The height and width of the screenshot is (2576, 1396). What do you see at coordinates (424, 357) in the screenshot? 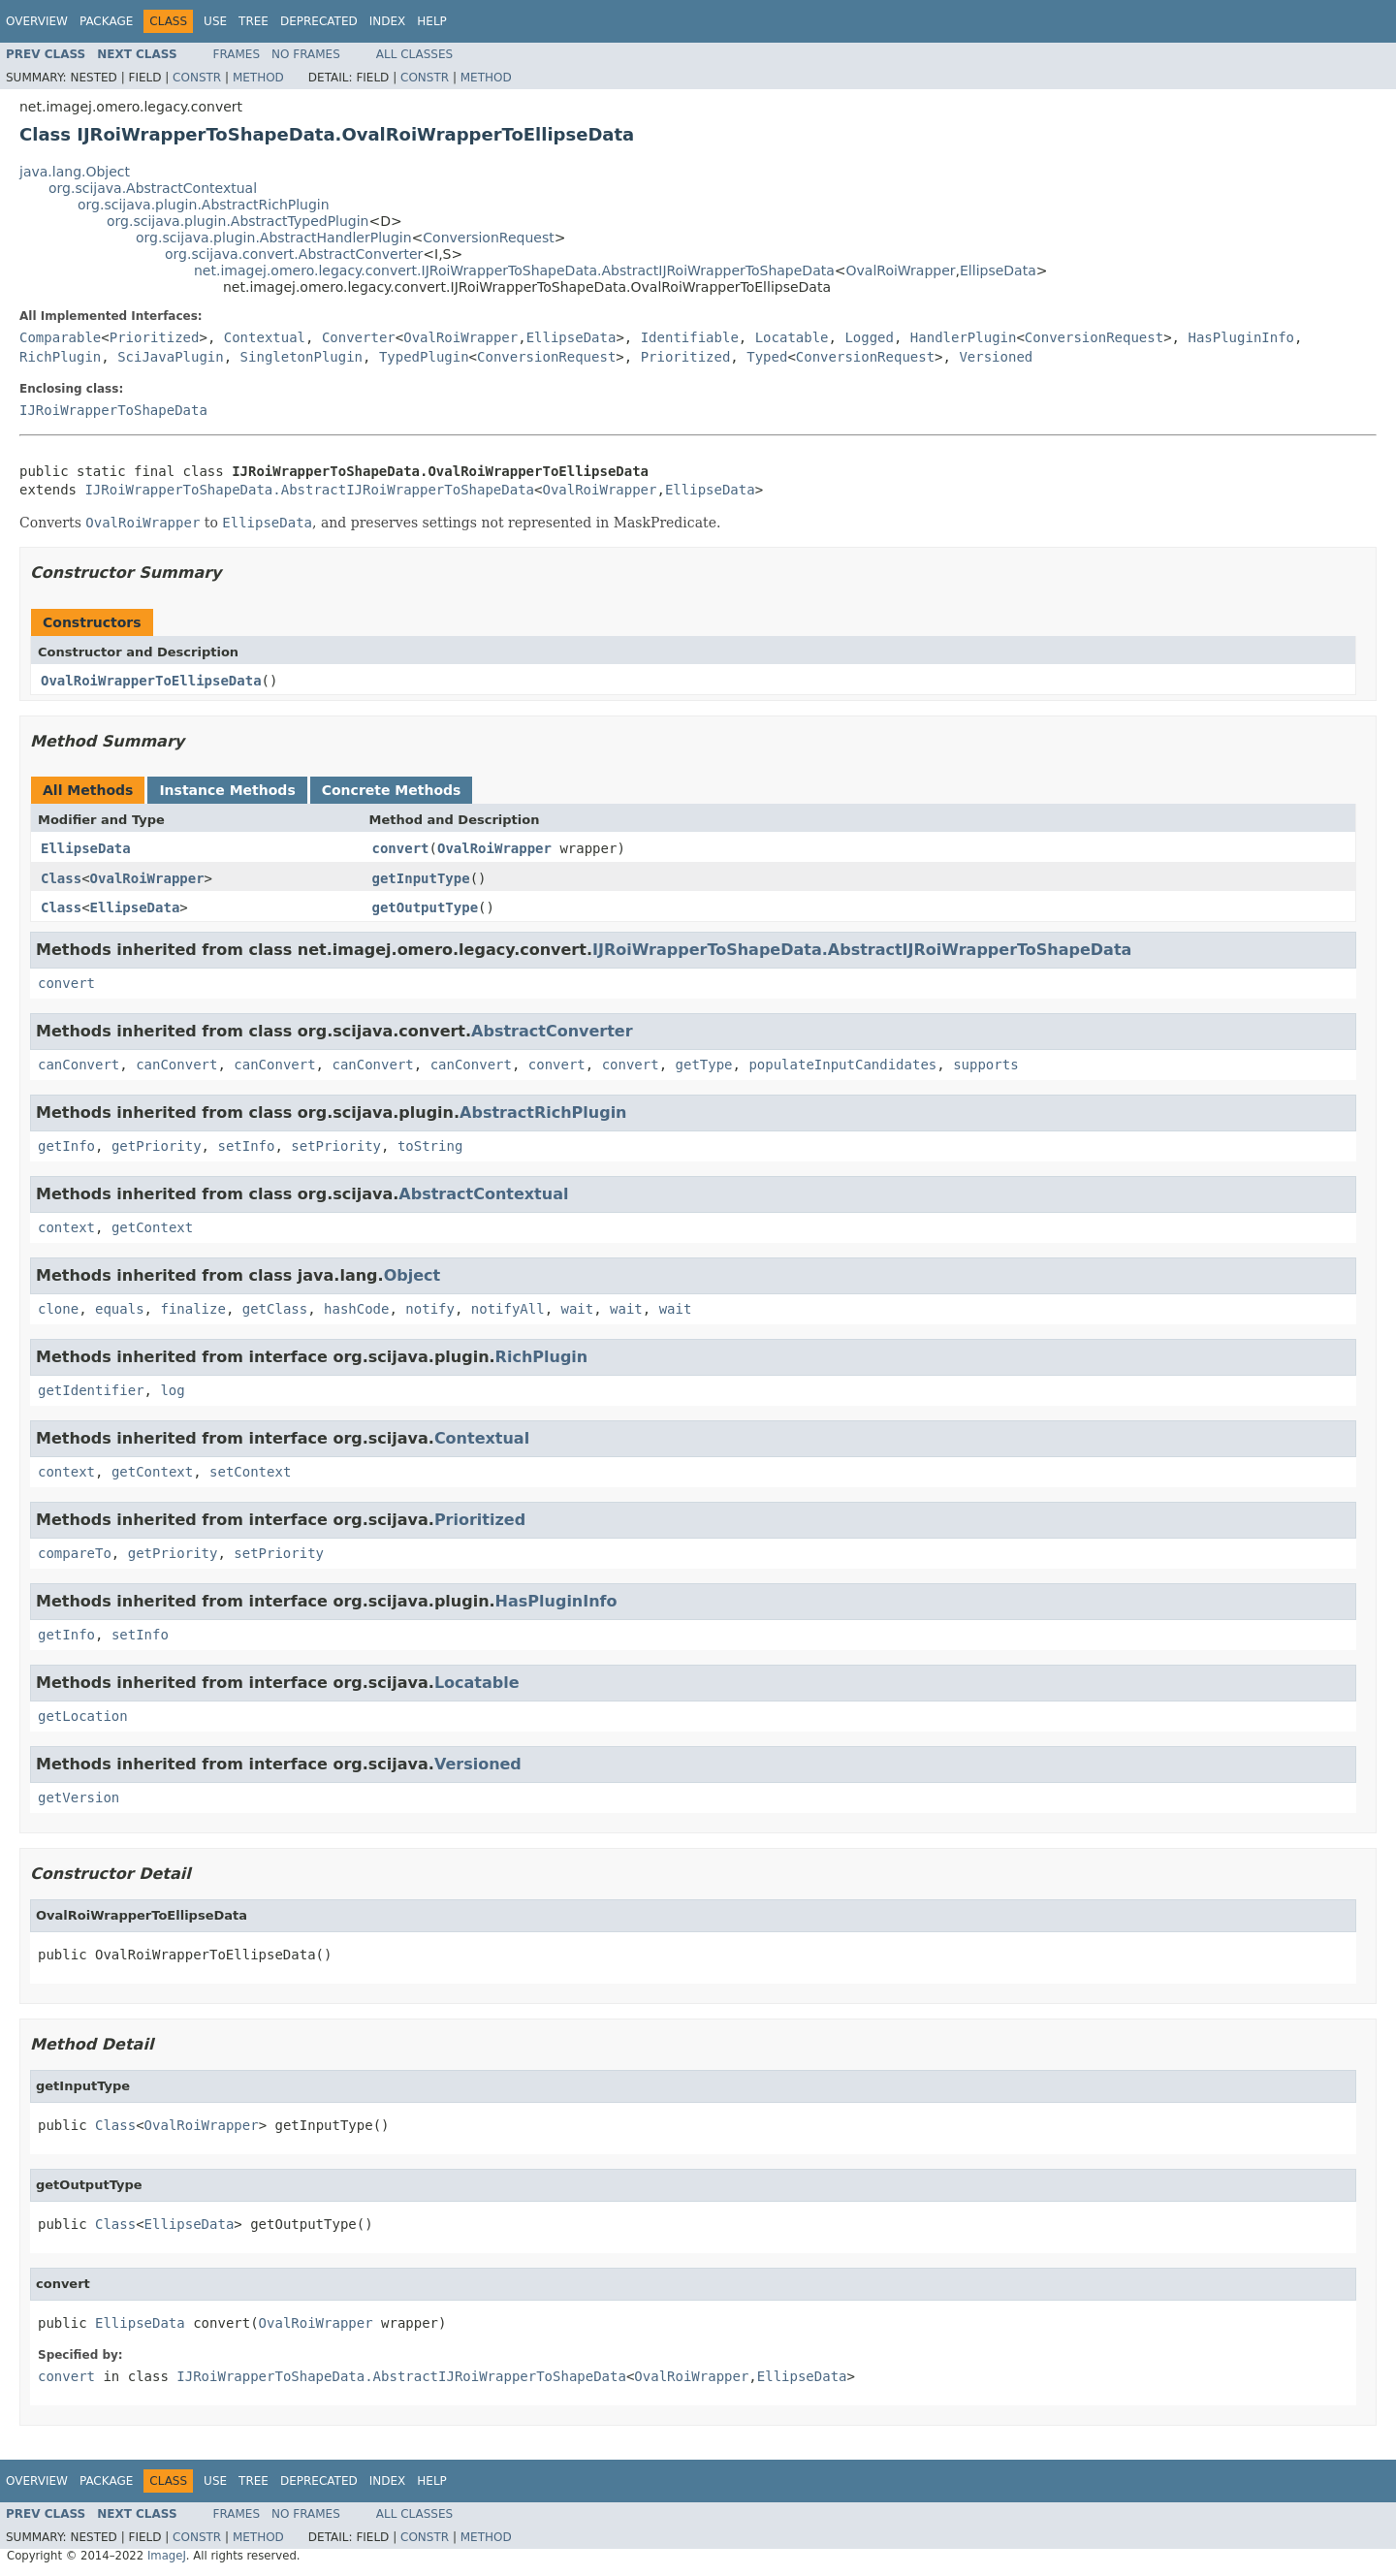
I see `TypedPlugin` at bounding box center [424, 357].